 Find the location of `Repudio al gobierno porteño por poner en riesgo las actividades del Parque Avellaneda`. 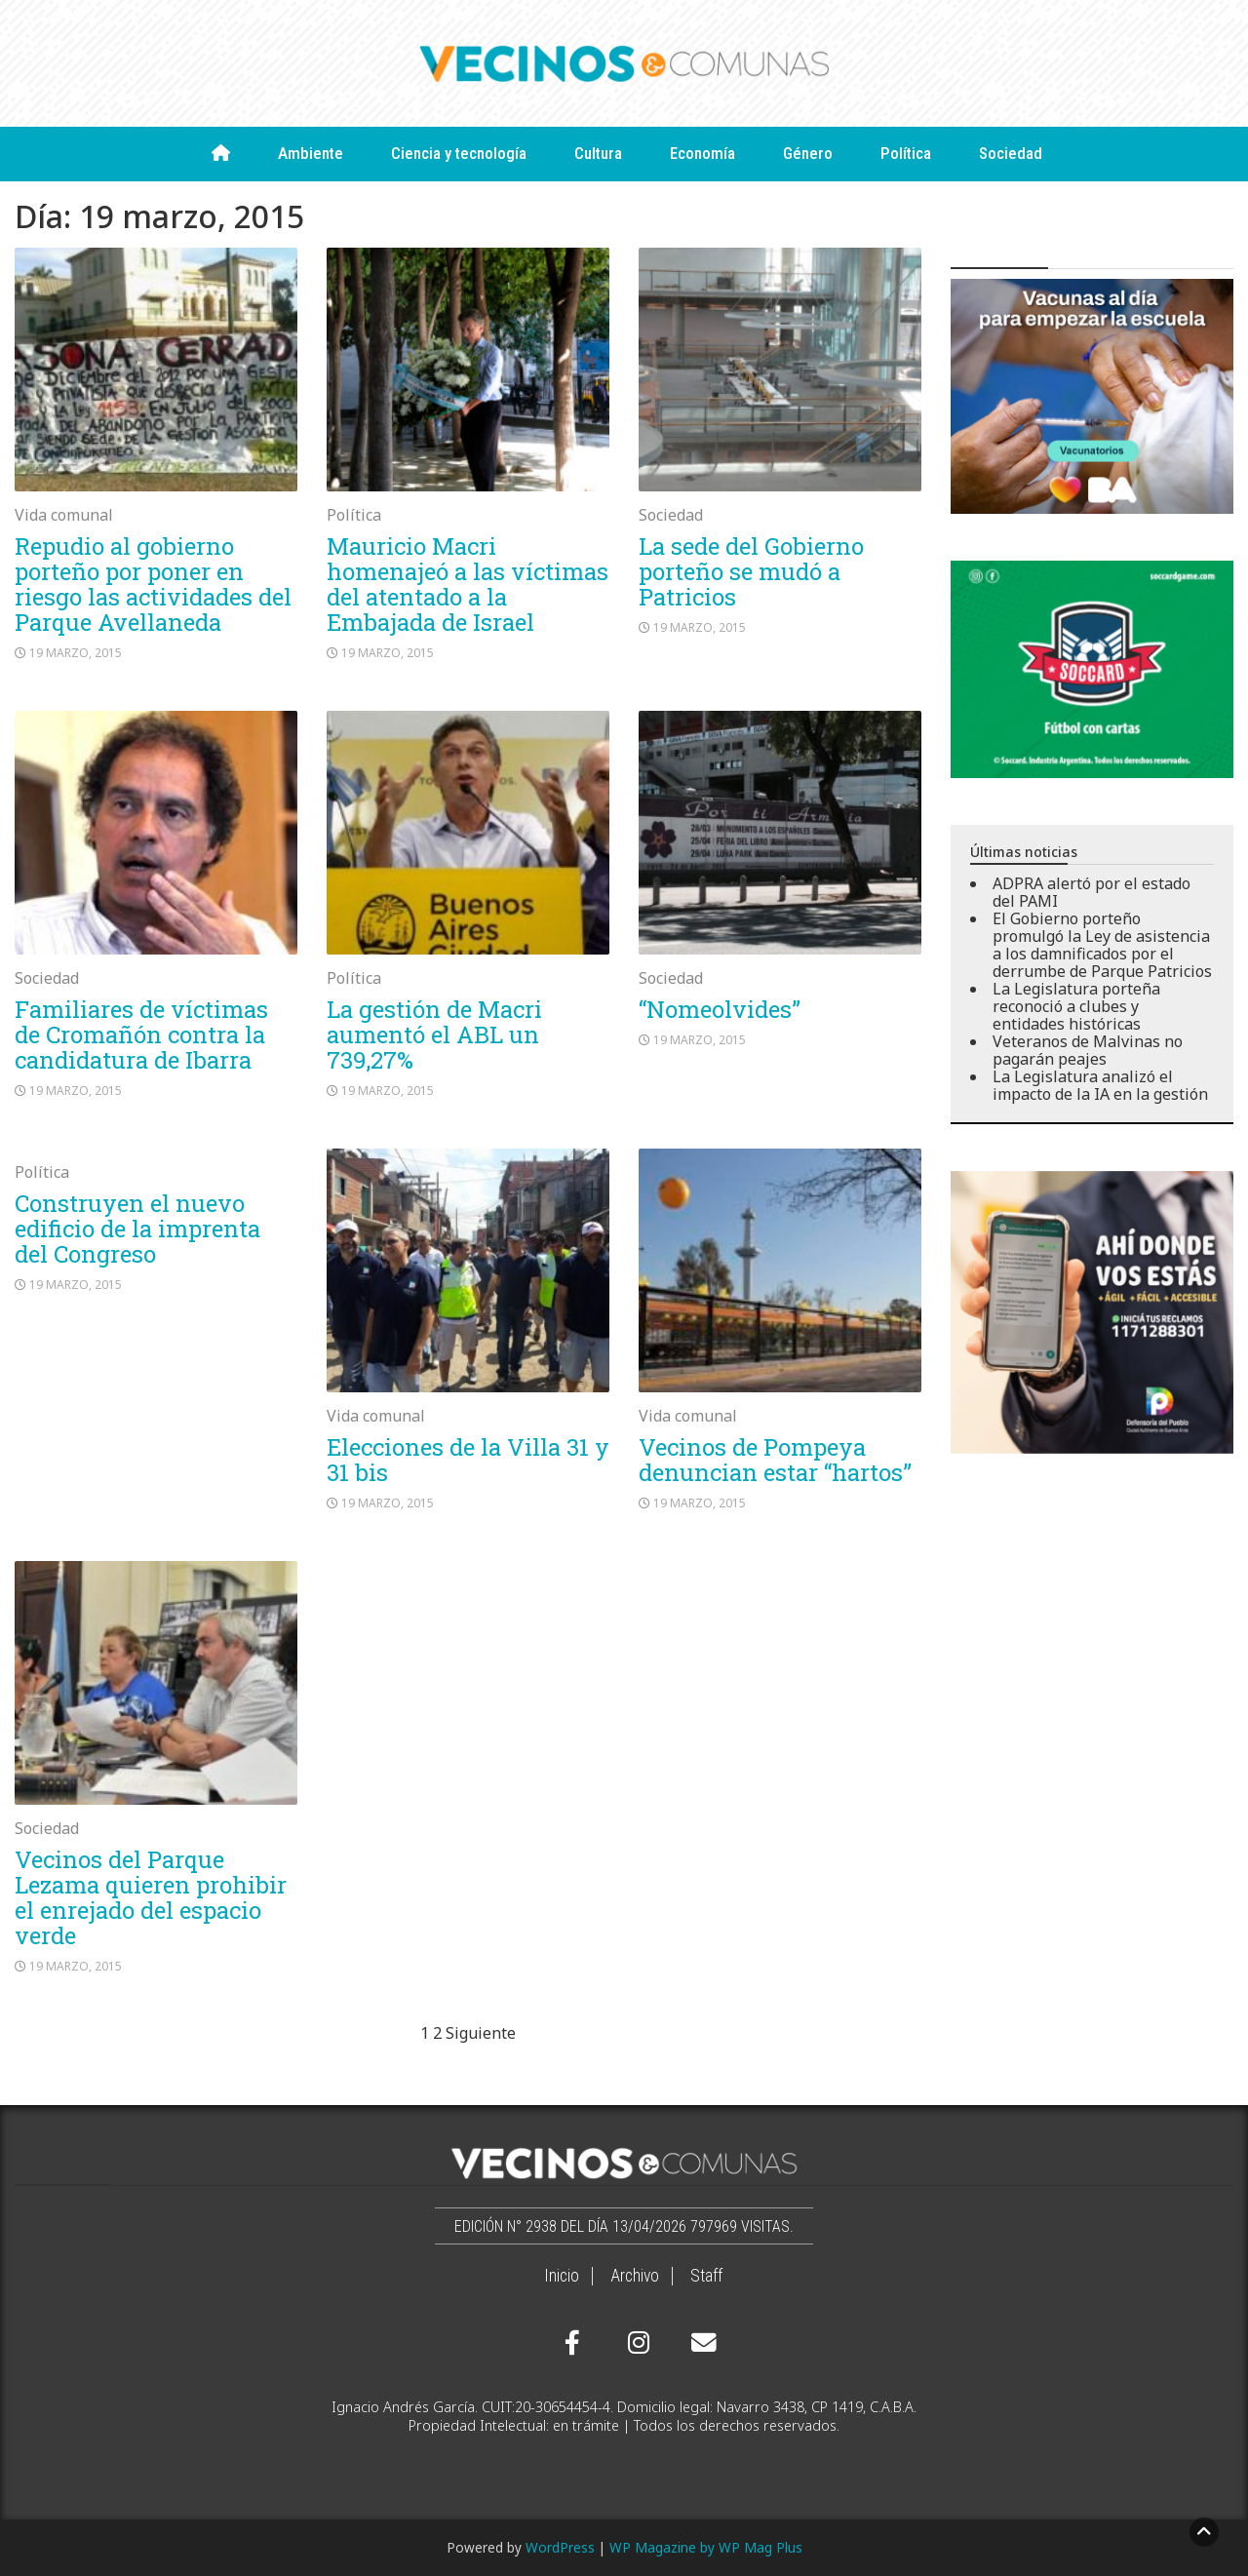

Repudio al gobierno porteño por poner en riesgo las actividades del Parque Avellaneda is located at coordinates (153, 584).